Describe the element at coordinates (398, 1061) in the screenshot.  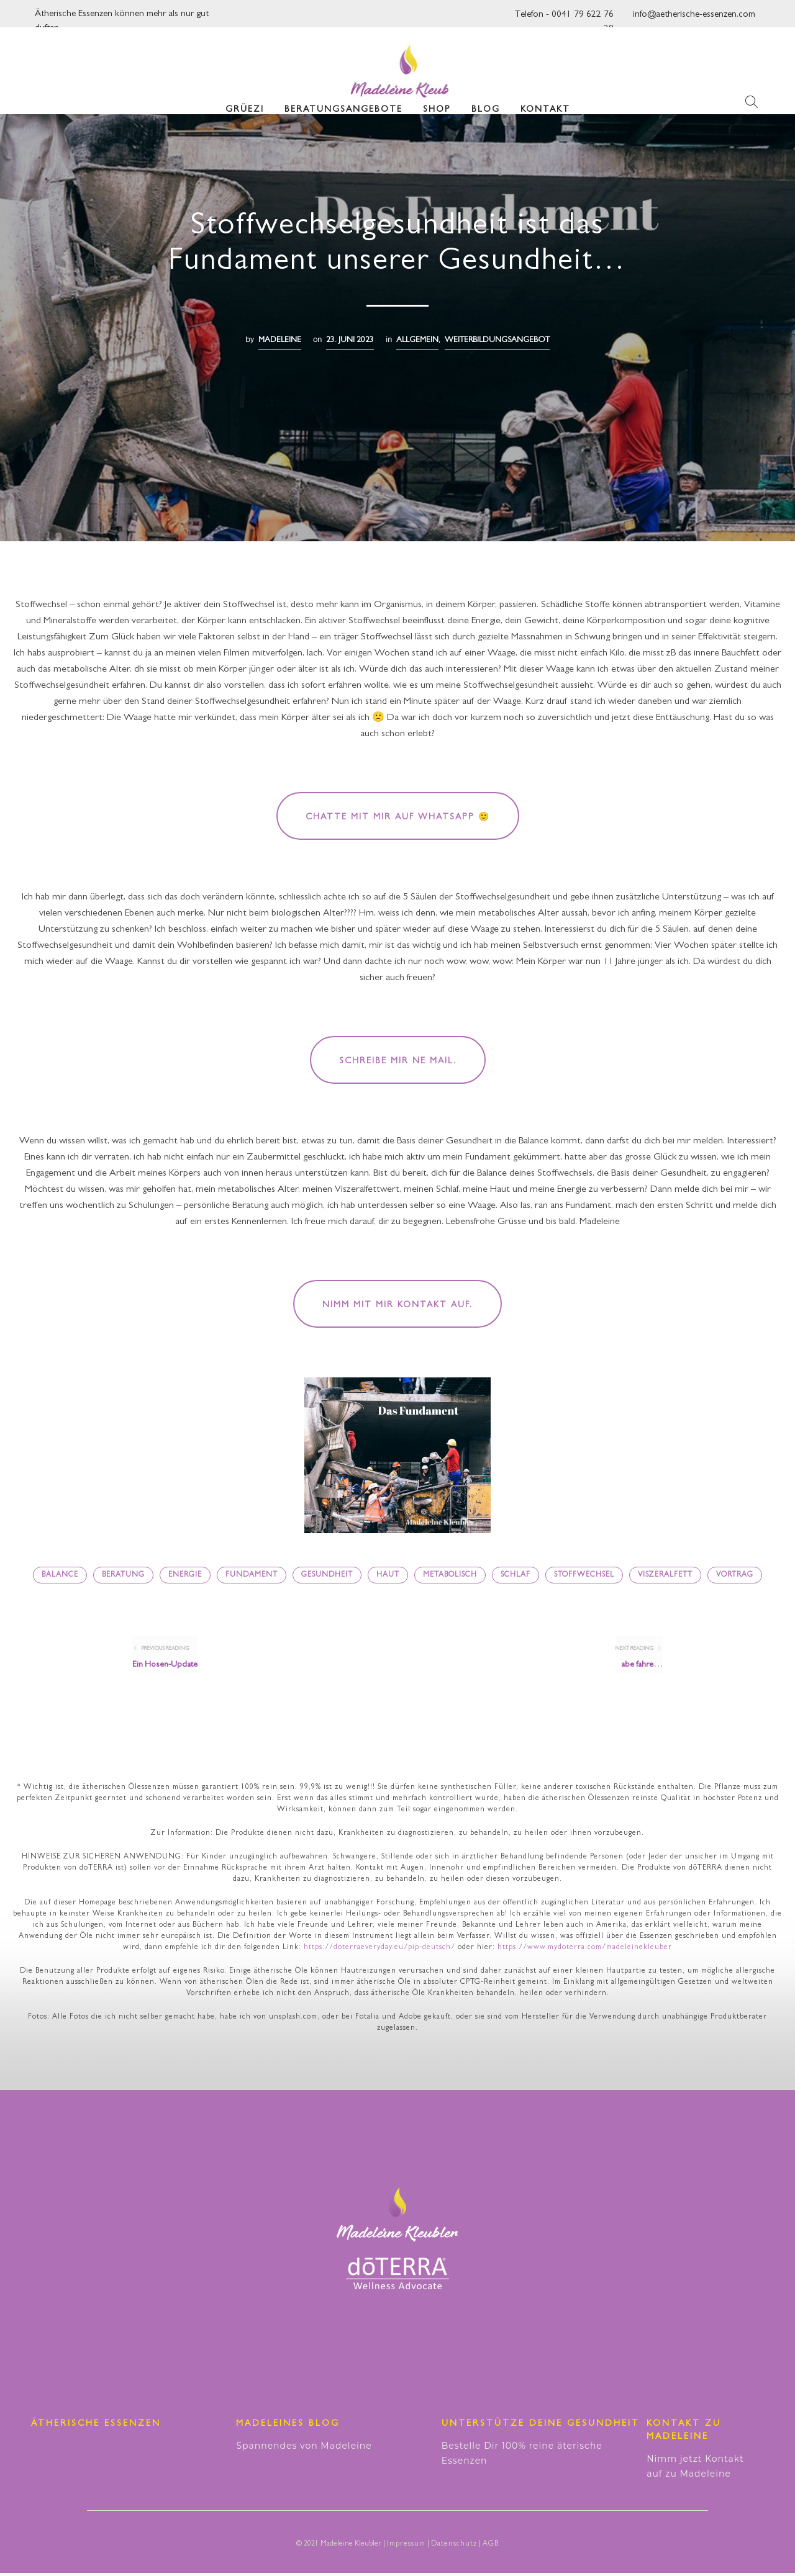
I see `Schreibe mir ne Mail.` at that location.